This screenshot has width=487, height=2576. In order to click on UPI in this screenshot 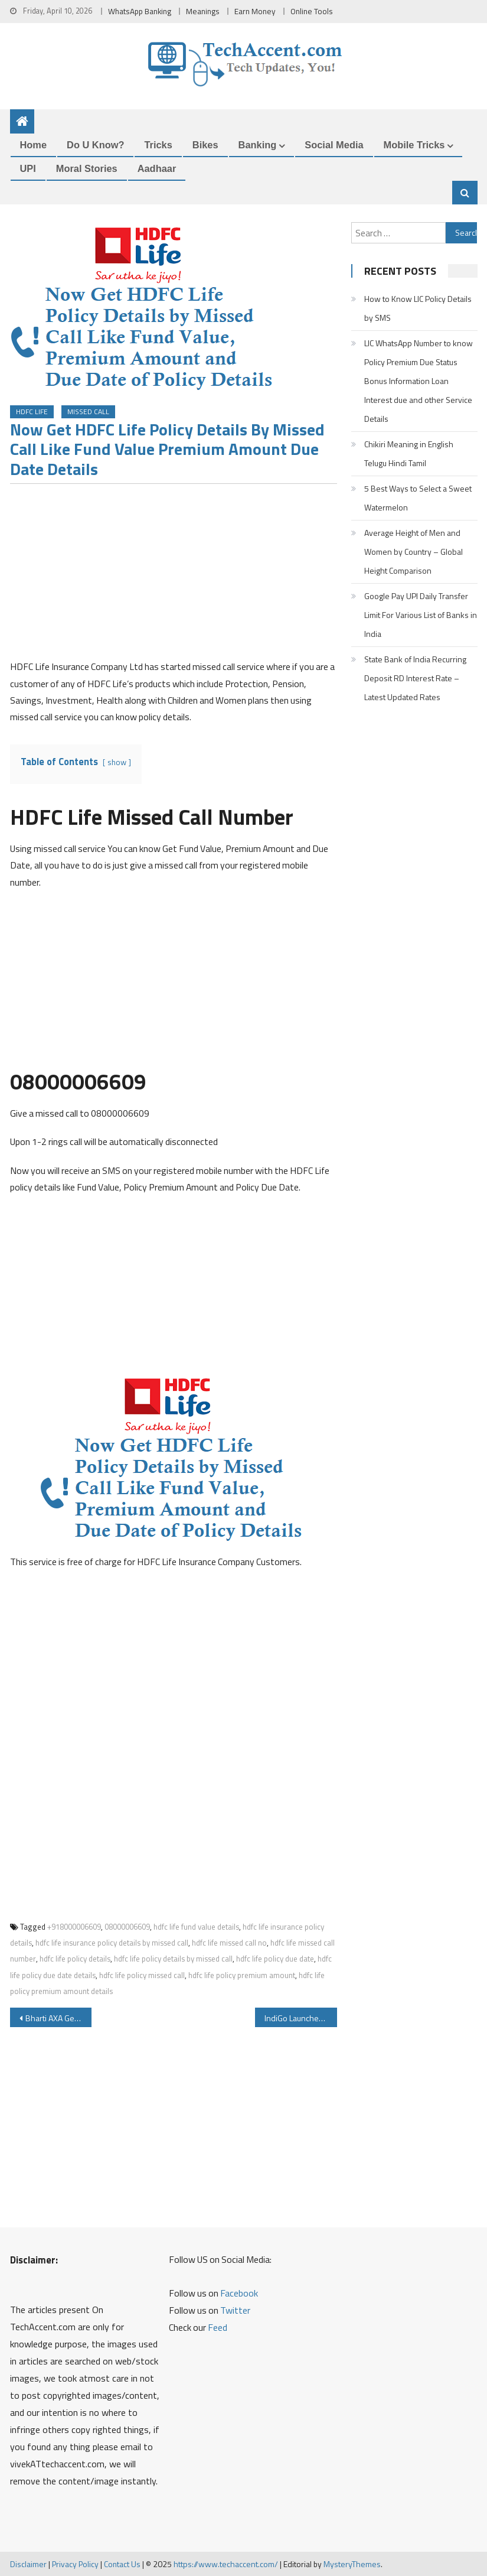, I will do `click(28, 168)`.